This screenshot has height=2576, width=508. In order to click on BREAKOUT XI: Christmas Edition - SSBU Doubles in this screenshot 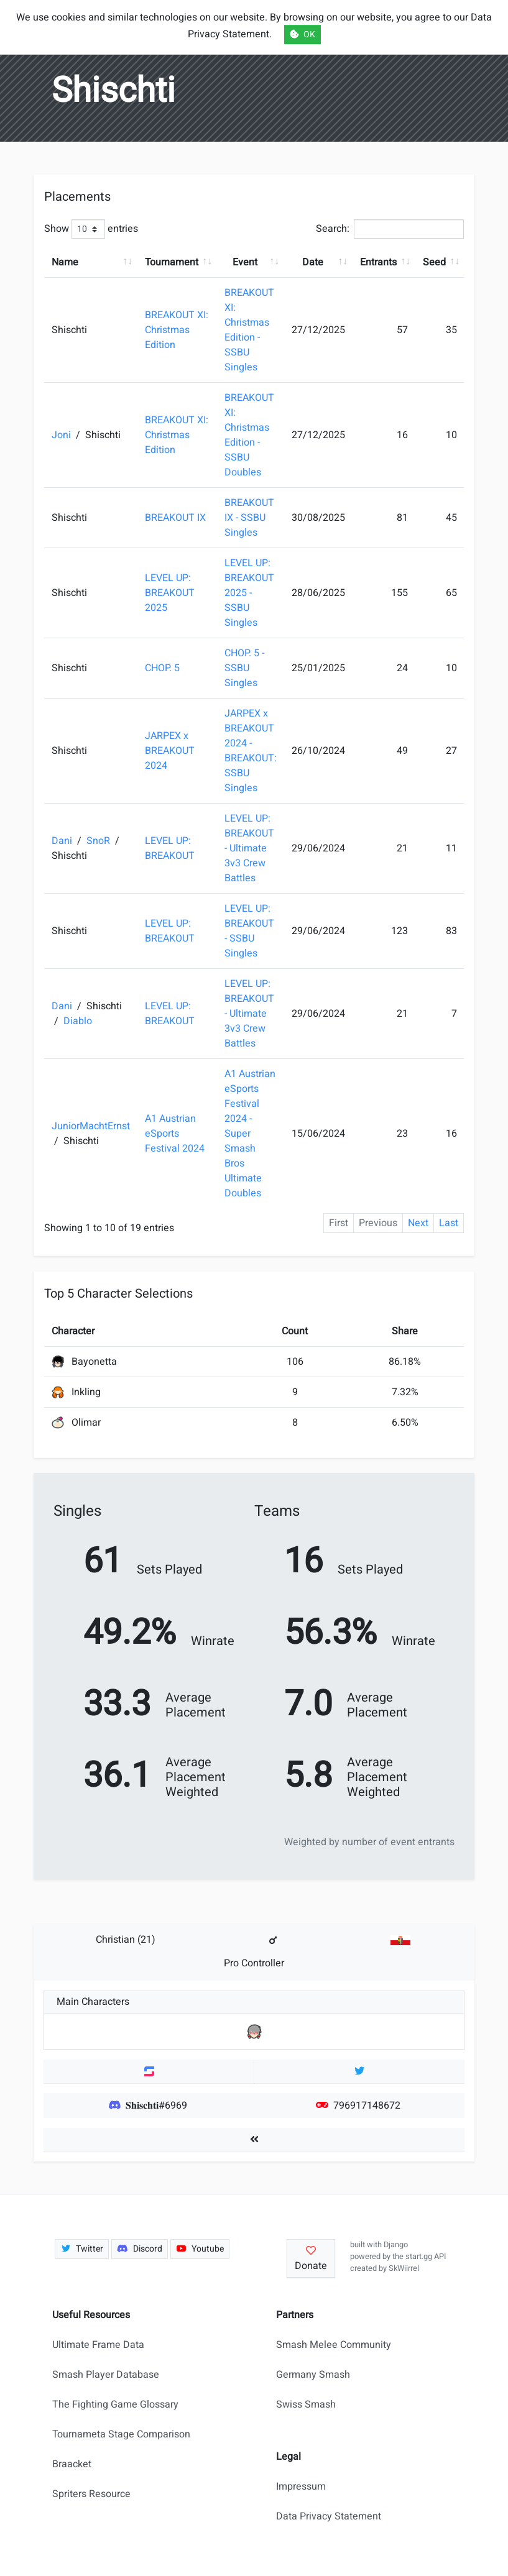, I will do `click(249, 435)`.